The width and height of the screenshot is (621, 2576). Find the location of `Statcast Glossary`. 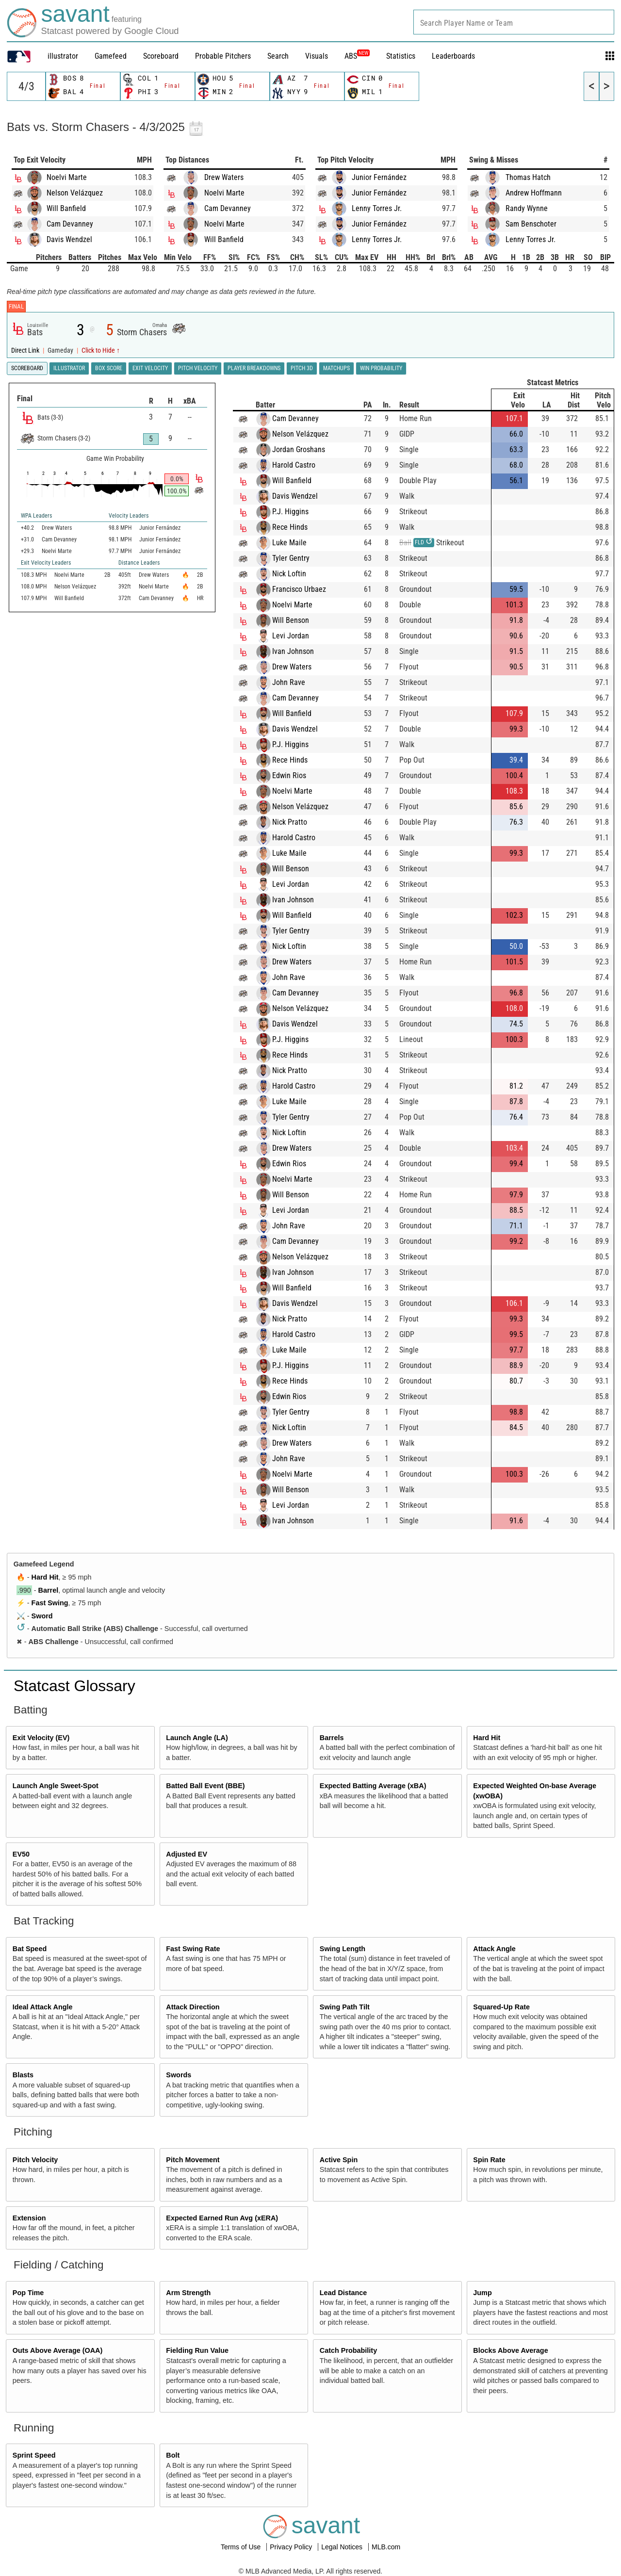

Statcast Glossary is located at coordinates (74, 1686).